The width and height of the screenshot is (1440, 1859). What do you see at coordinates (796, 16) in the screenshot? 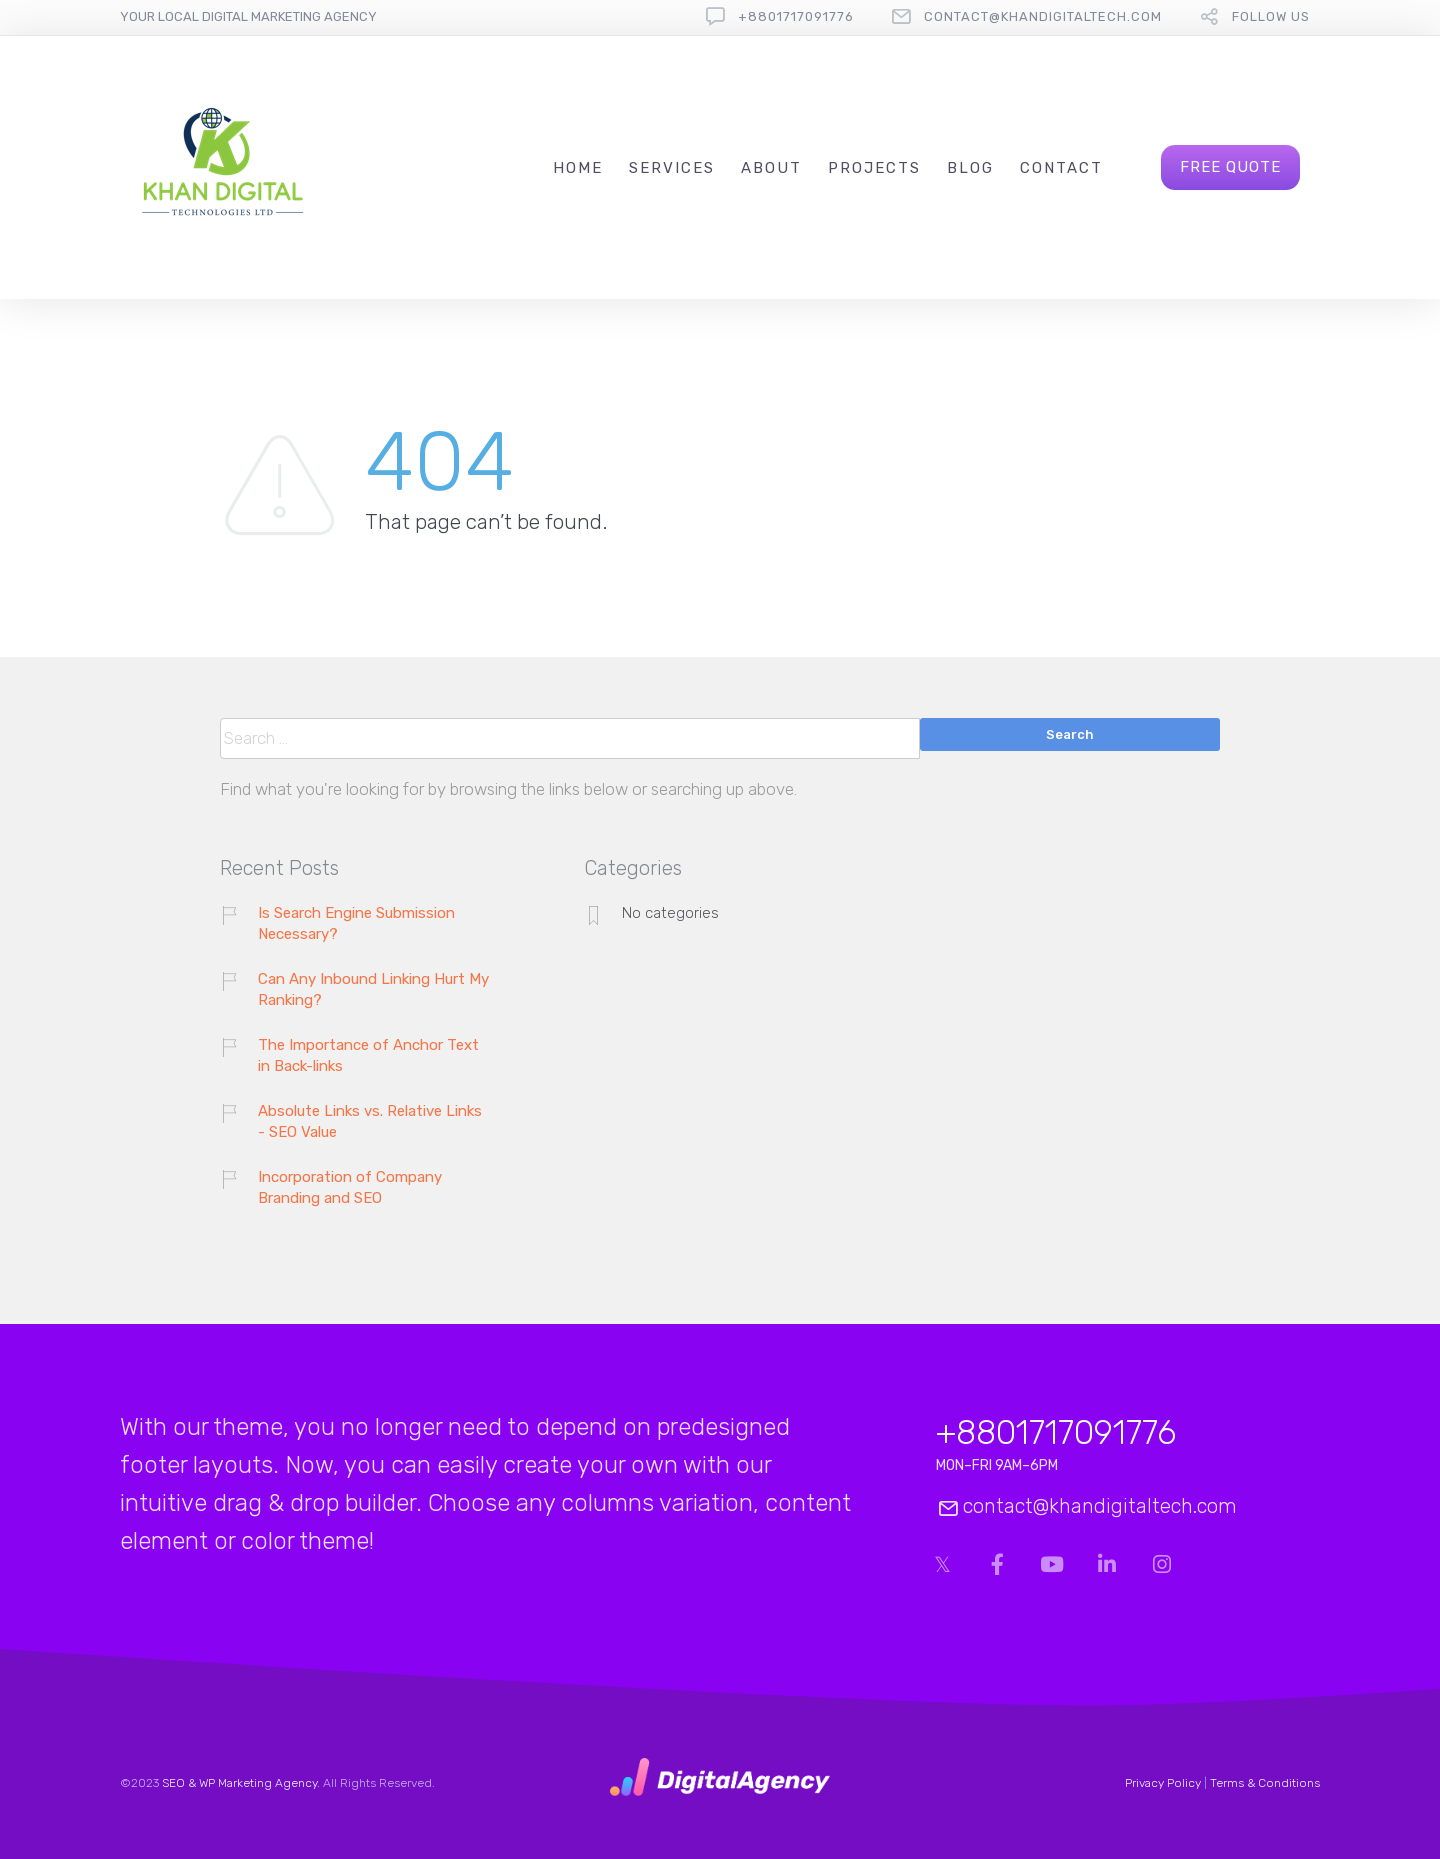
I see `+8801717091776` at bounding box center [796, 16].